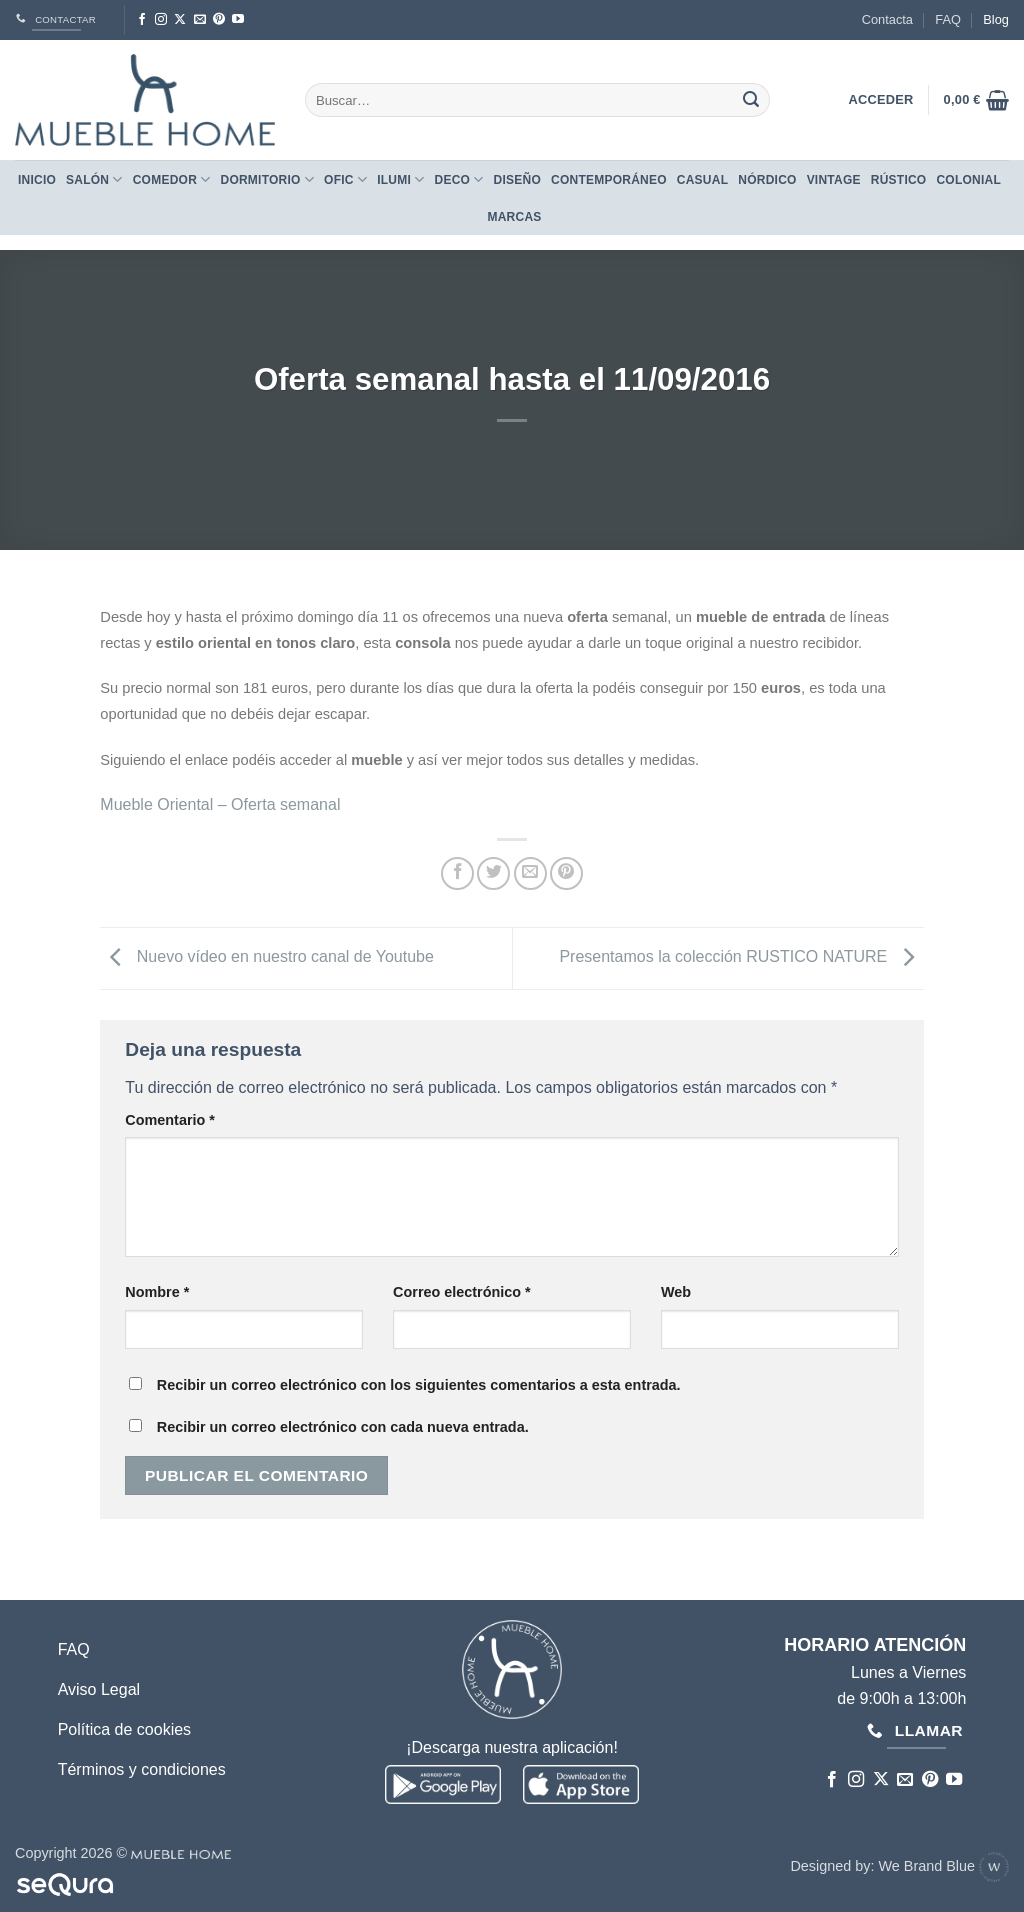 This screenshot has width=1024, height=1912. I want to click on Comedor, so click(172, 179).